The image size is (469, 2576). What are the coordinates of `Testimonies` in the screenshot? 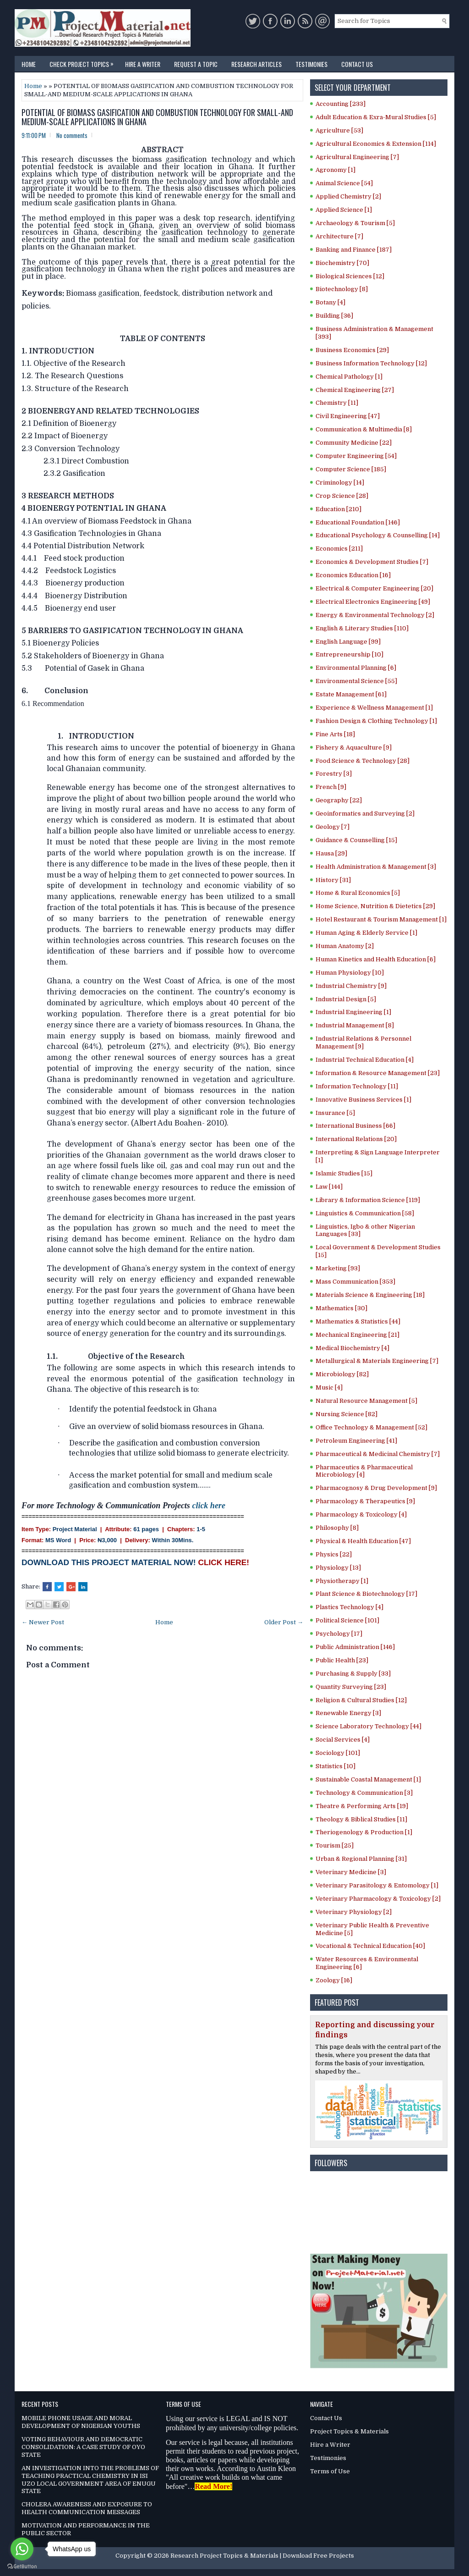 It's located at (311, 64).